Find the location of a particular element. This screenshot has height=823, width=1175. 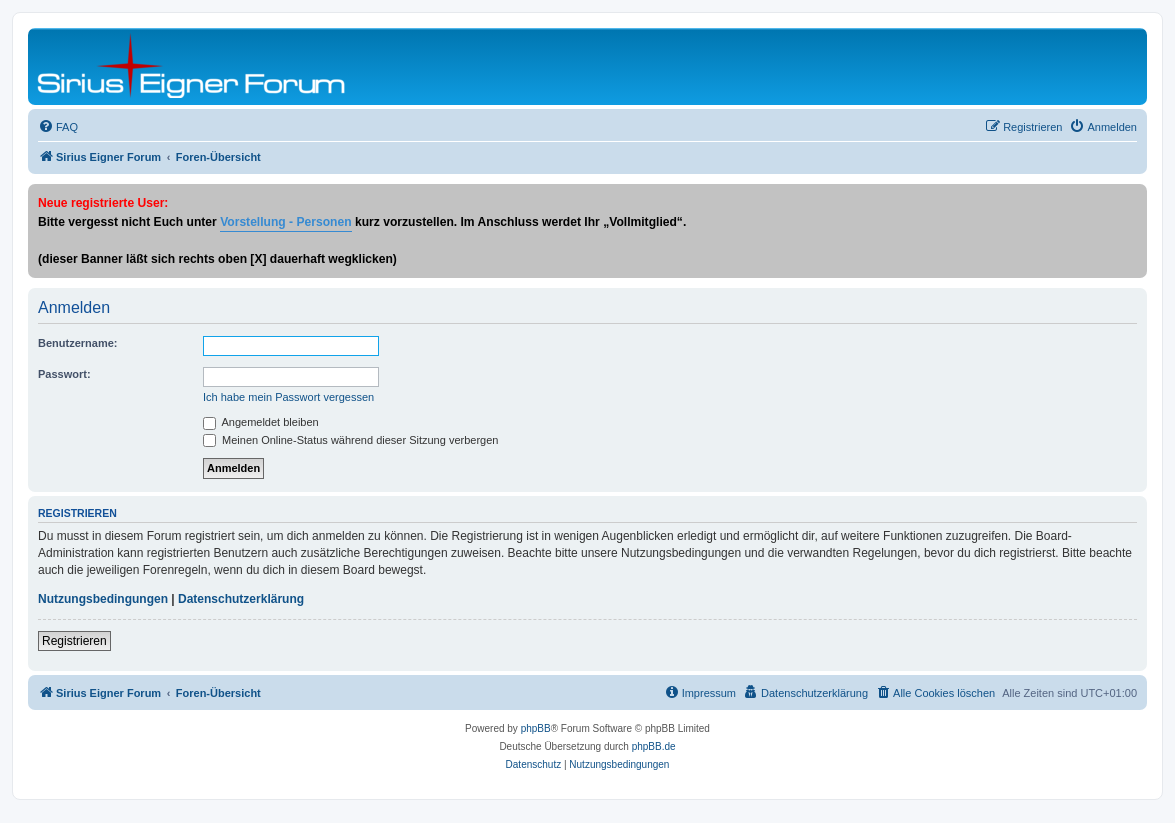

Registrieren is located at coordinates (74, 641).